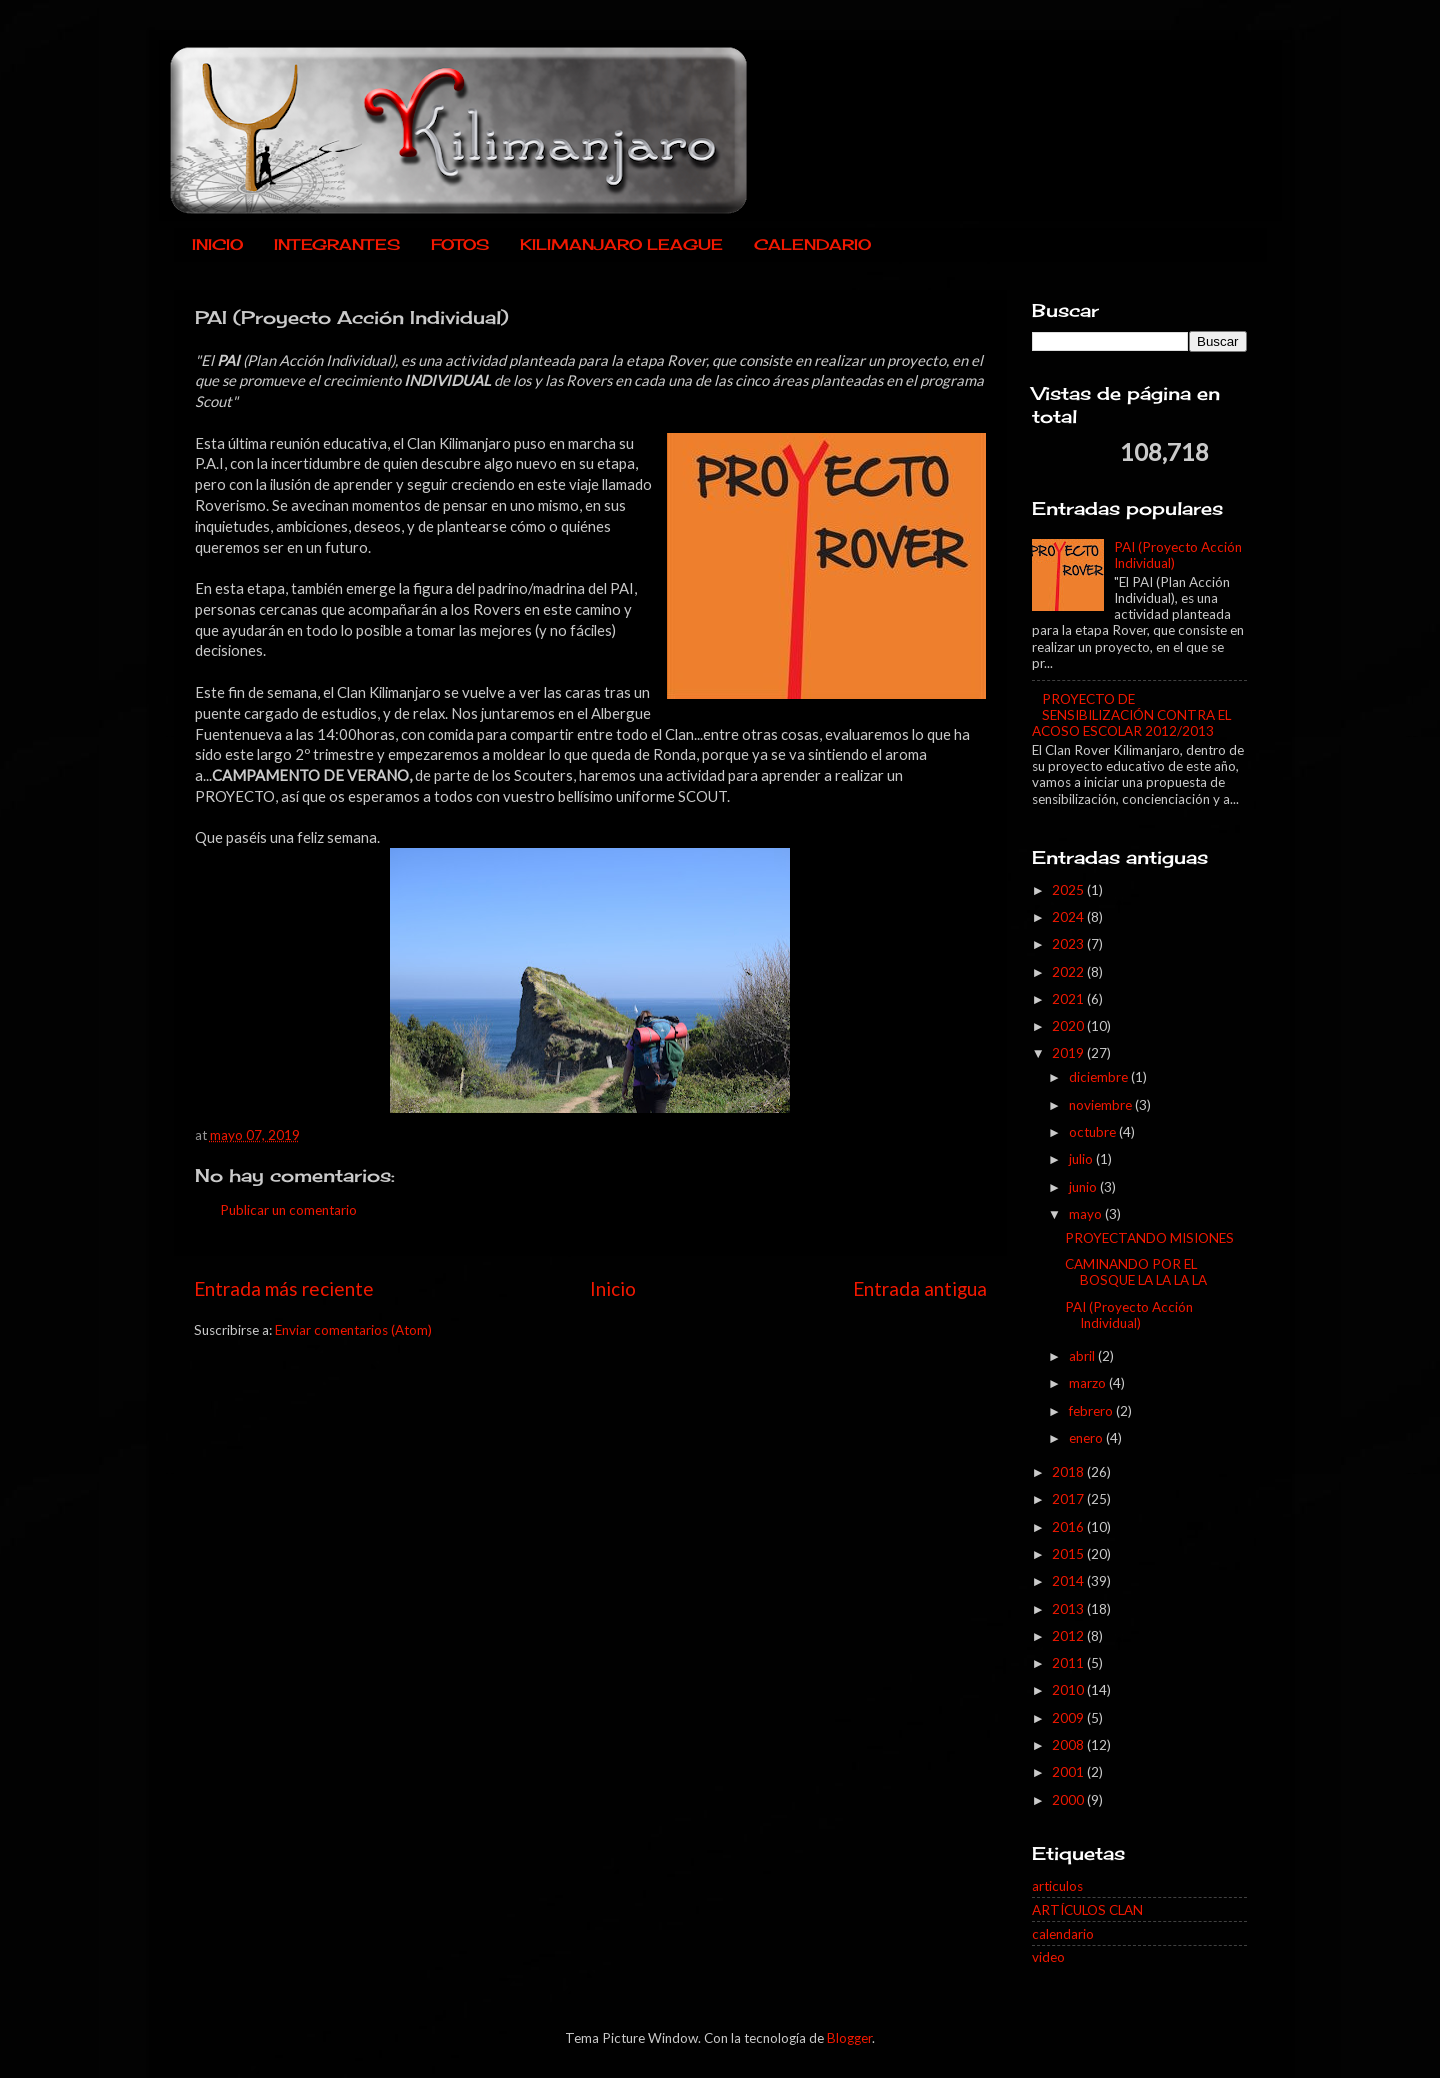 The height and width of the screenshot is (2078, 1440). What do you see at coordinates (1069, 1636) in the screenshot?
I see `2012` at bounding box center [1069, 1636].